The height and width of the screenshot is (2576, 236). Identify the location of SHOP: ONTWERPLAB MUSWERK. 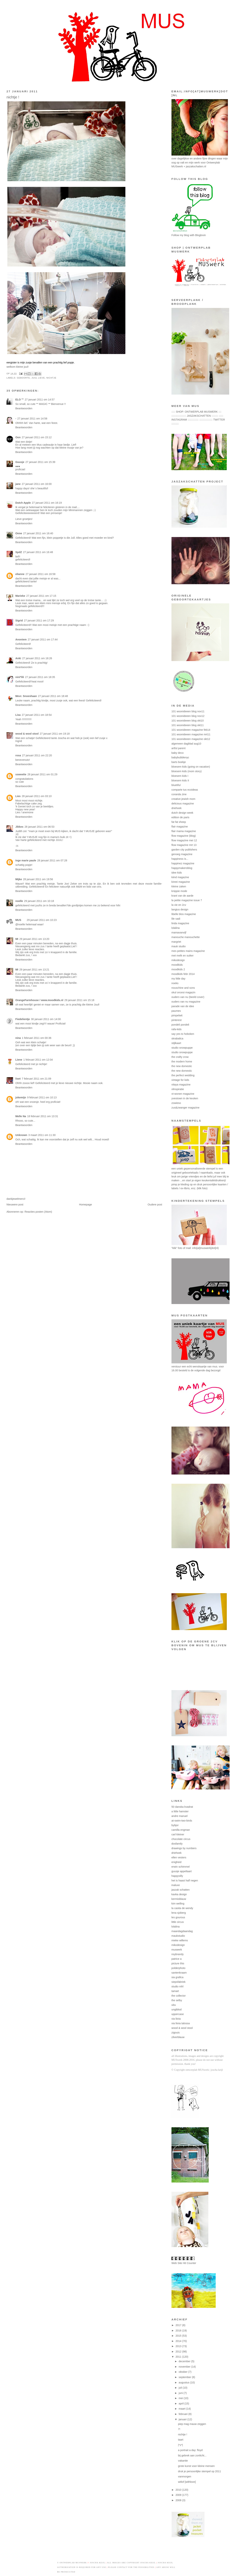
(197, 411).